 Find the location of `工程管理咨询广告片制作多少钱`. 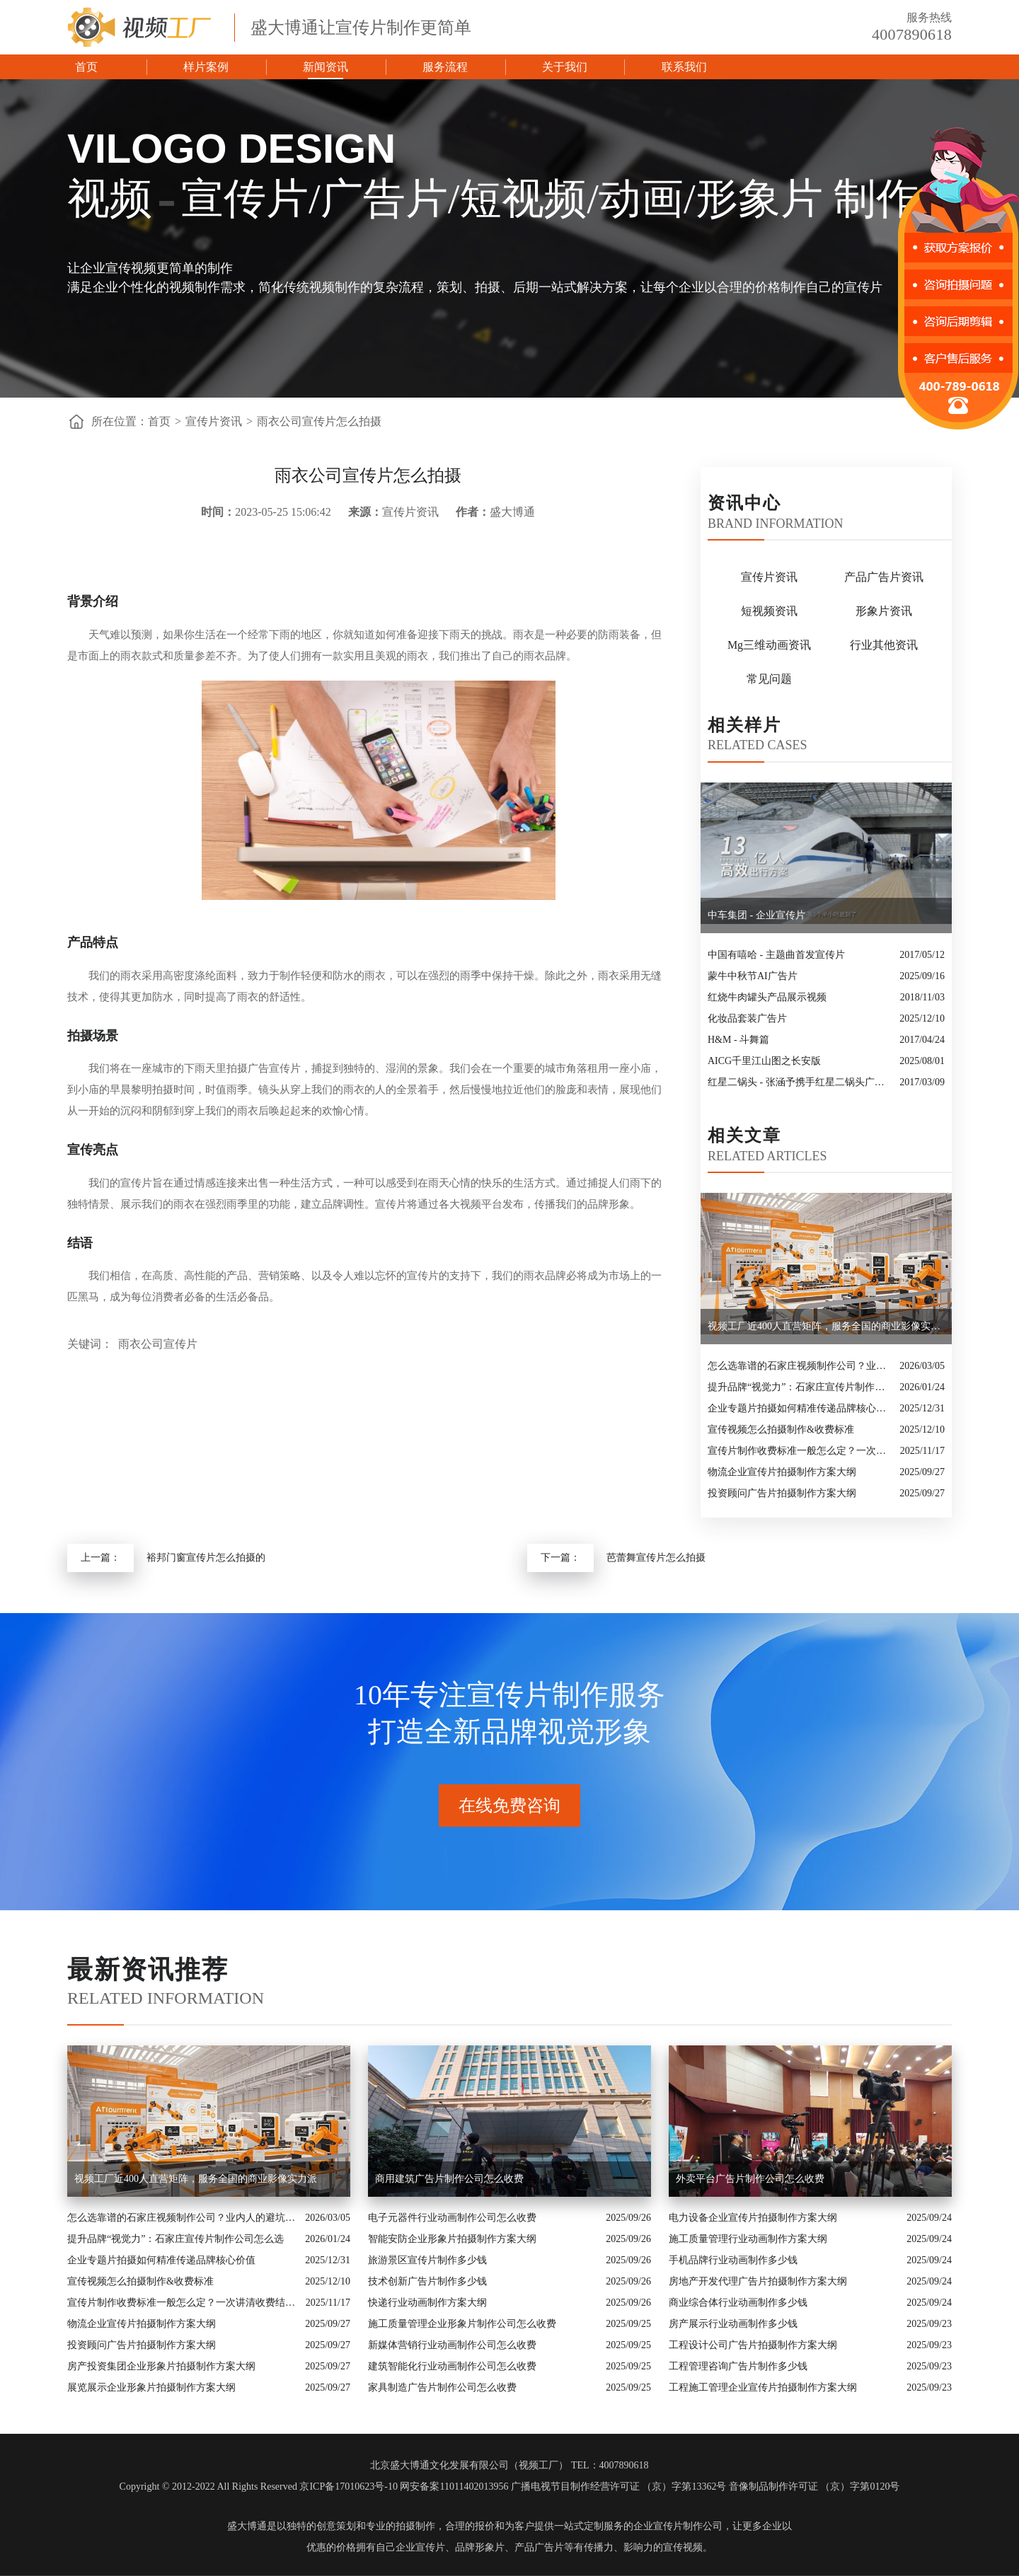

工程管理咨询广告片制作多少钱 is located at coordinates (738, 2366).